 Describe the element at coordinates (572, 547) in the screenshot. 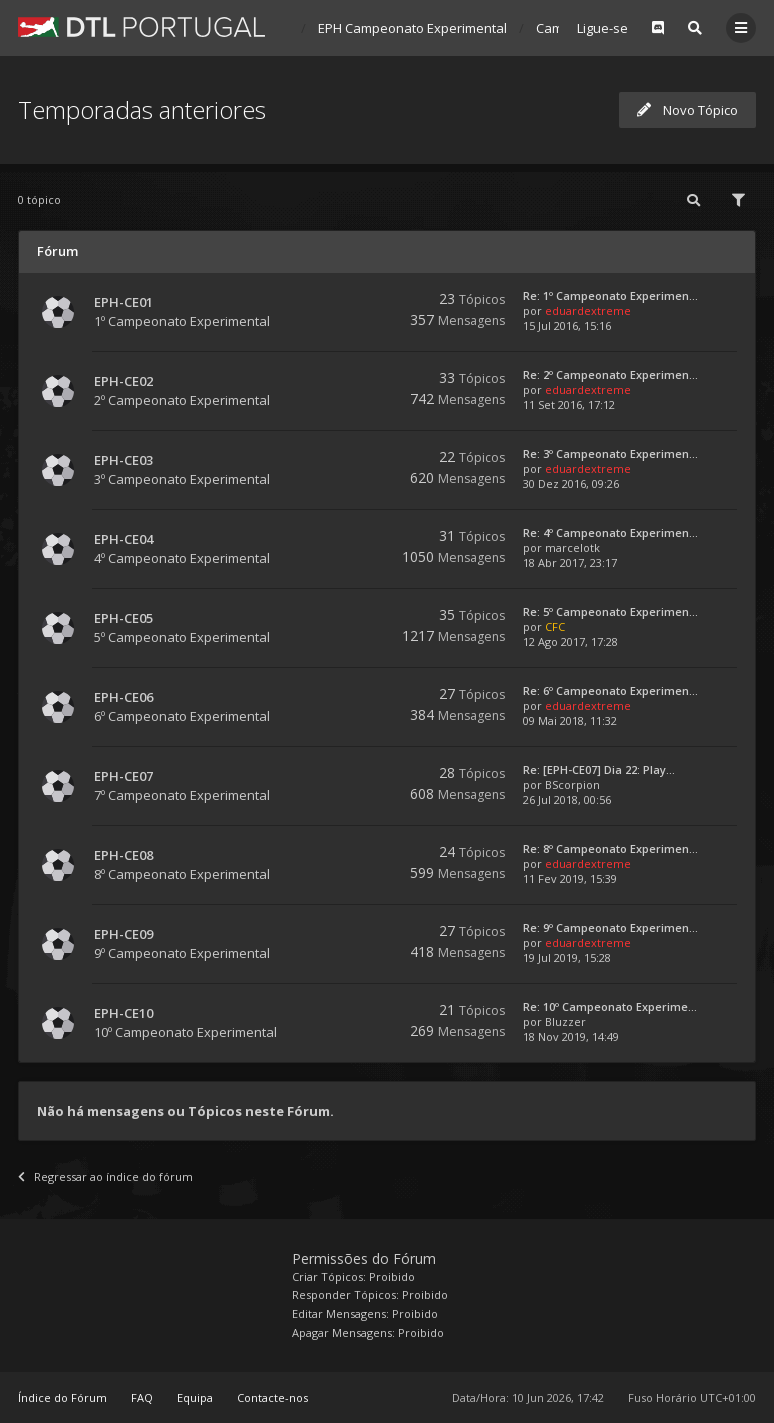

I see `marcelotk` at that location.